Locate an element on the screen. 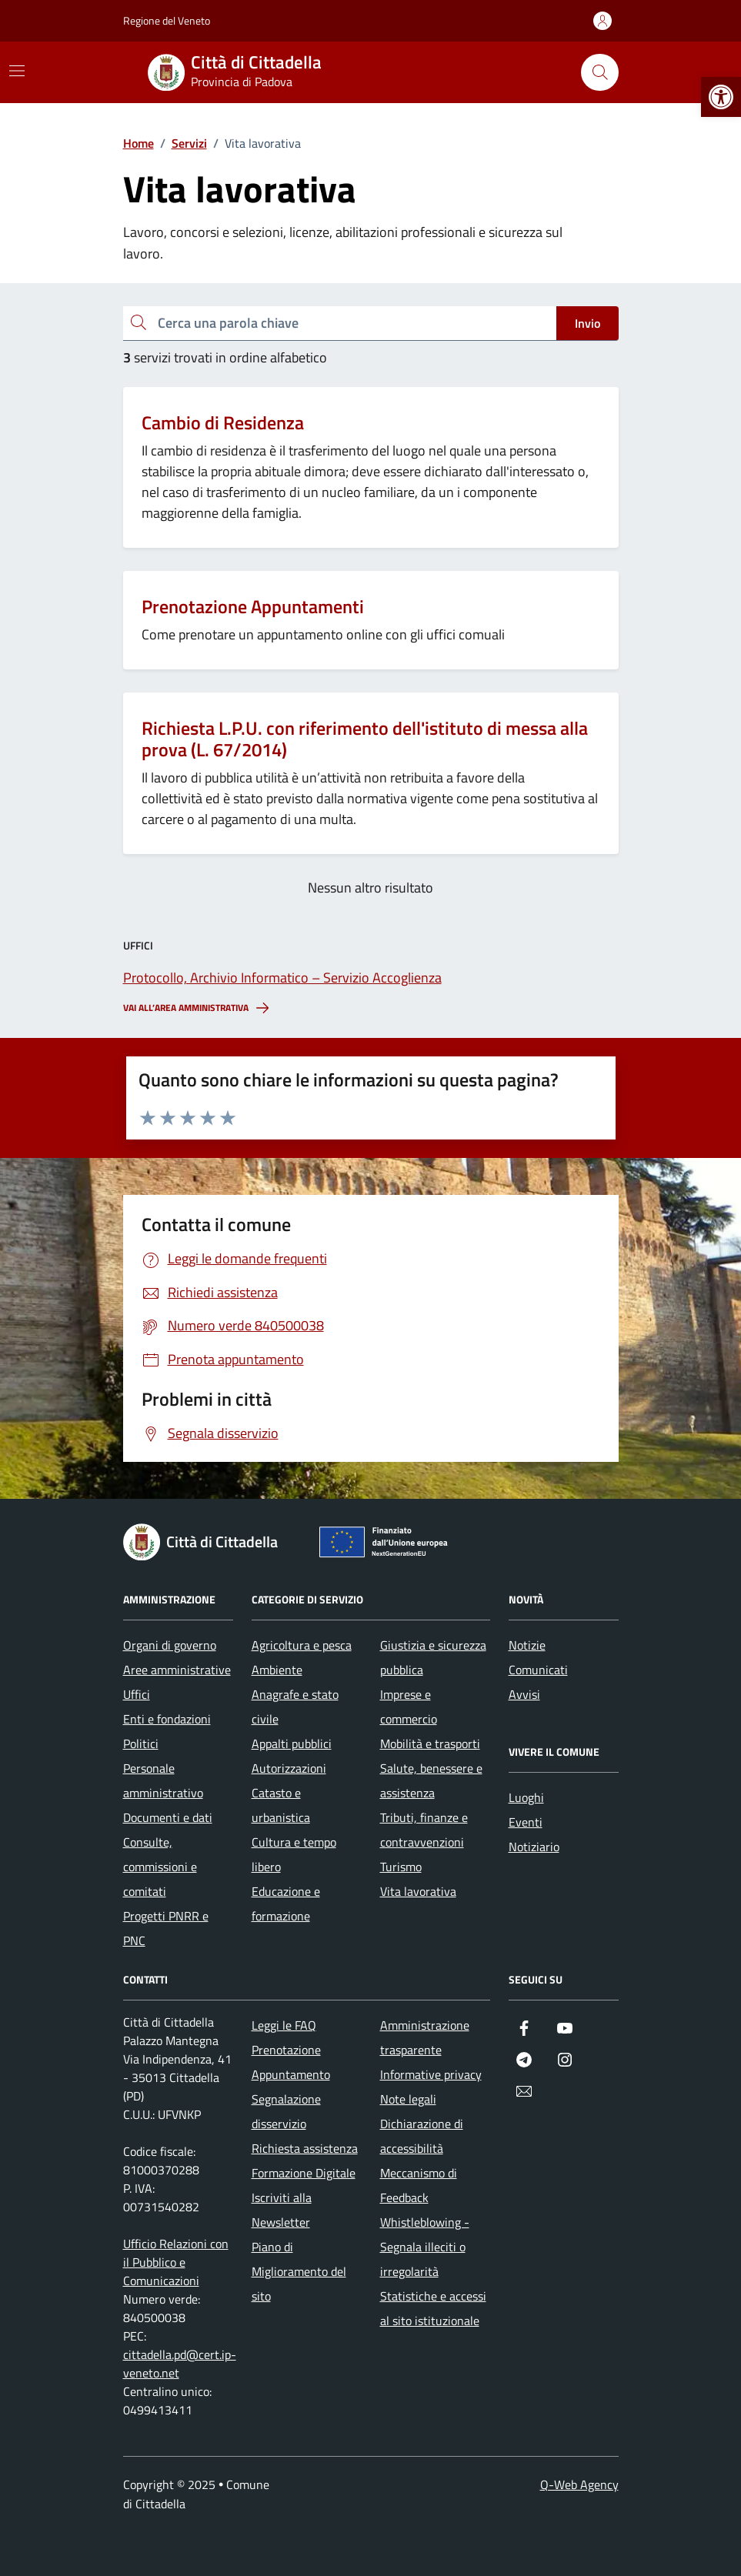 Image resolution: width=741 pixels, height=2576 pixels. Mobilità e trasporti is located at coordinates (430, 1743).